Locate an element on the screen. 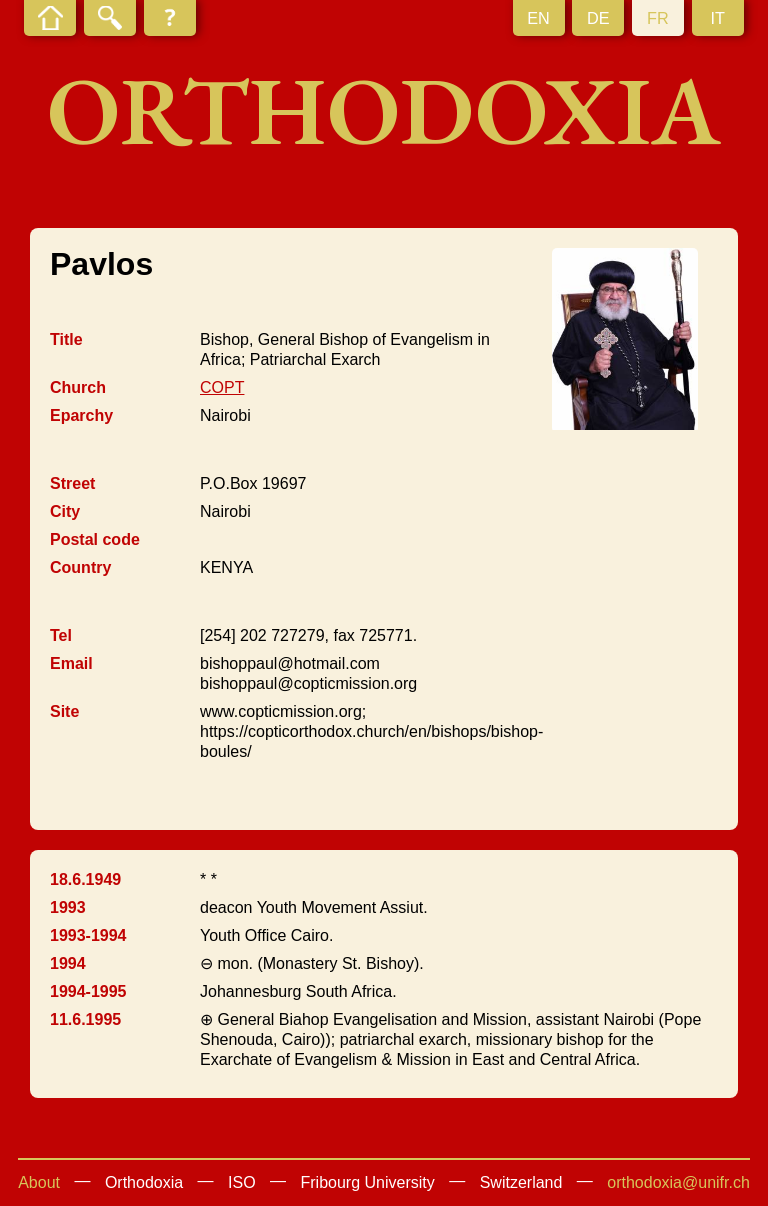 This screenshot has height=1206, width=768. Fribourg University is located at coordinates (368, 1182).